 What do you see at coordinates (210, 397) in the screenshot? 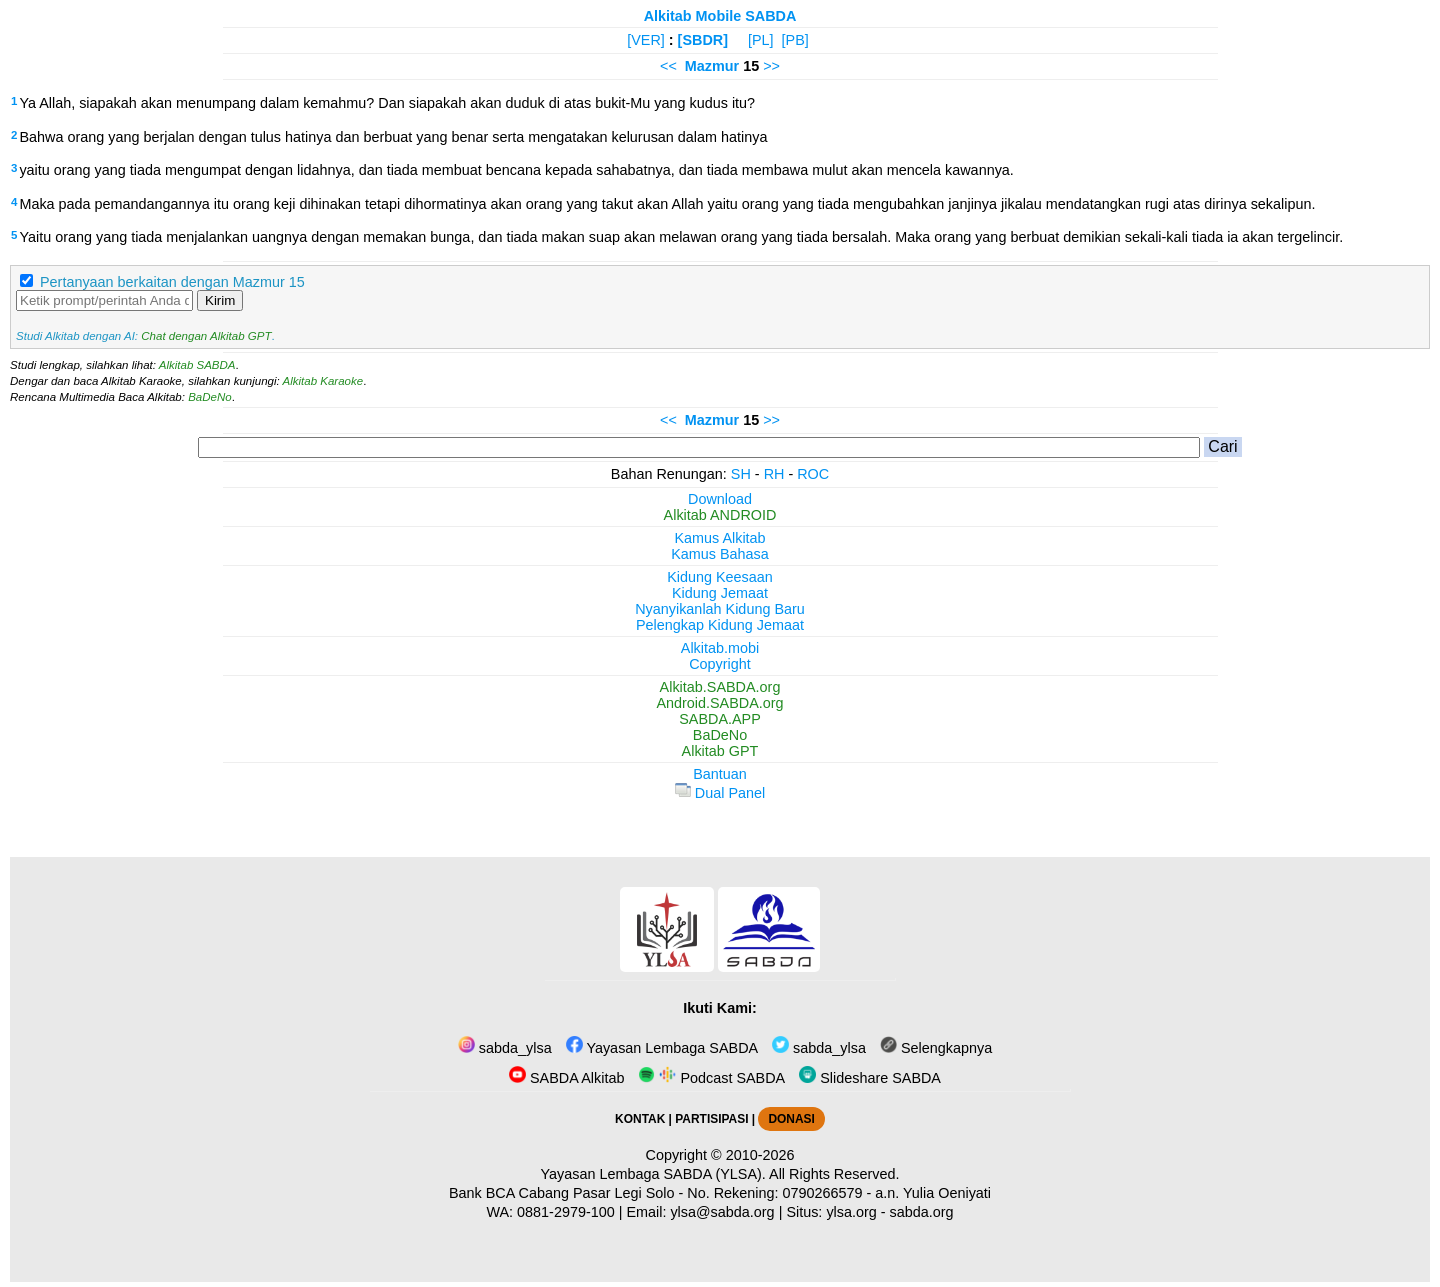
I see `BaDeNo` at bounding box center [210, 397].